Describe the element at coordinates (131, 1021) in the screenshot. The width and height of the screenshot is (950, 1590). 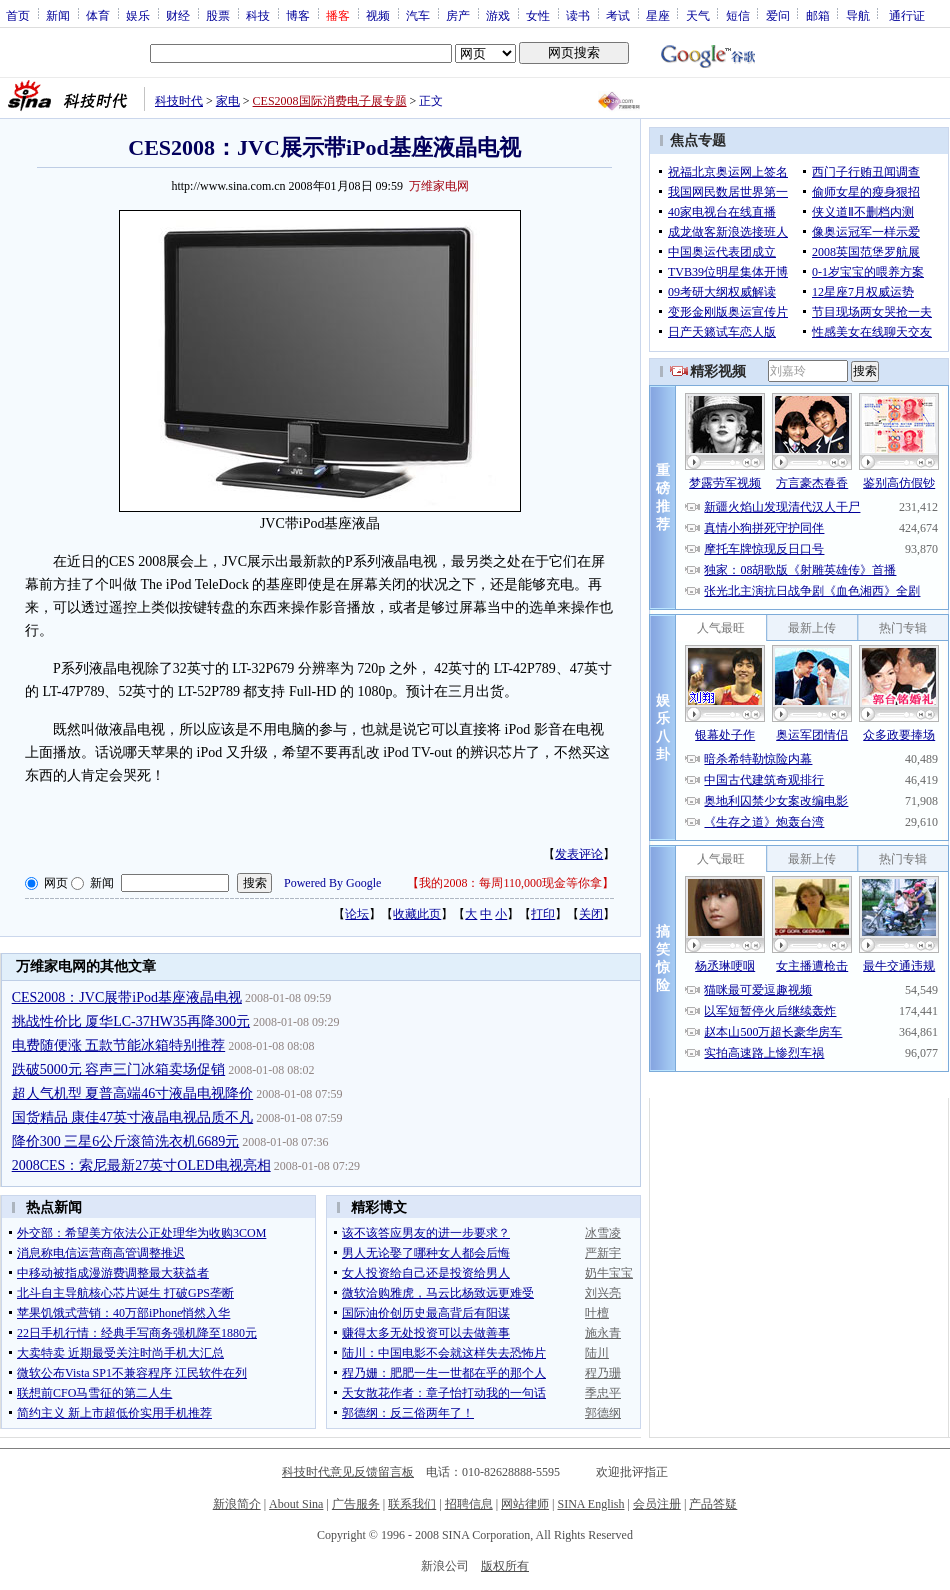
I see `挑战性价比 厦华LC-37HW35再降300元` at that location.